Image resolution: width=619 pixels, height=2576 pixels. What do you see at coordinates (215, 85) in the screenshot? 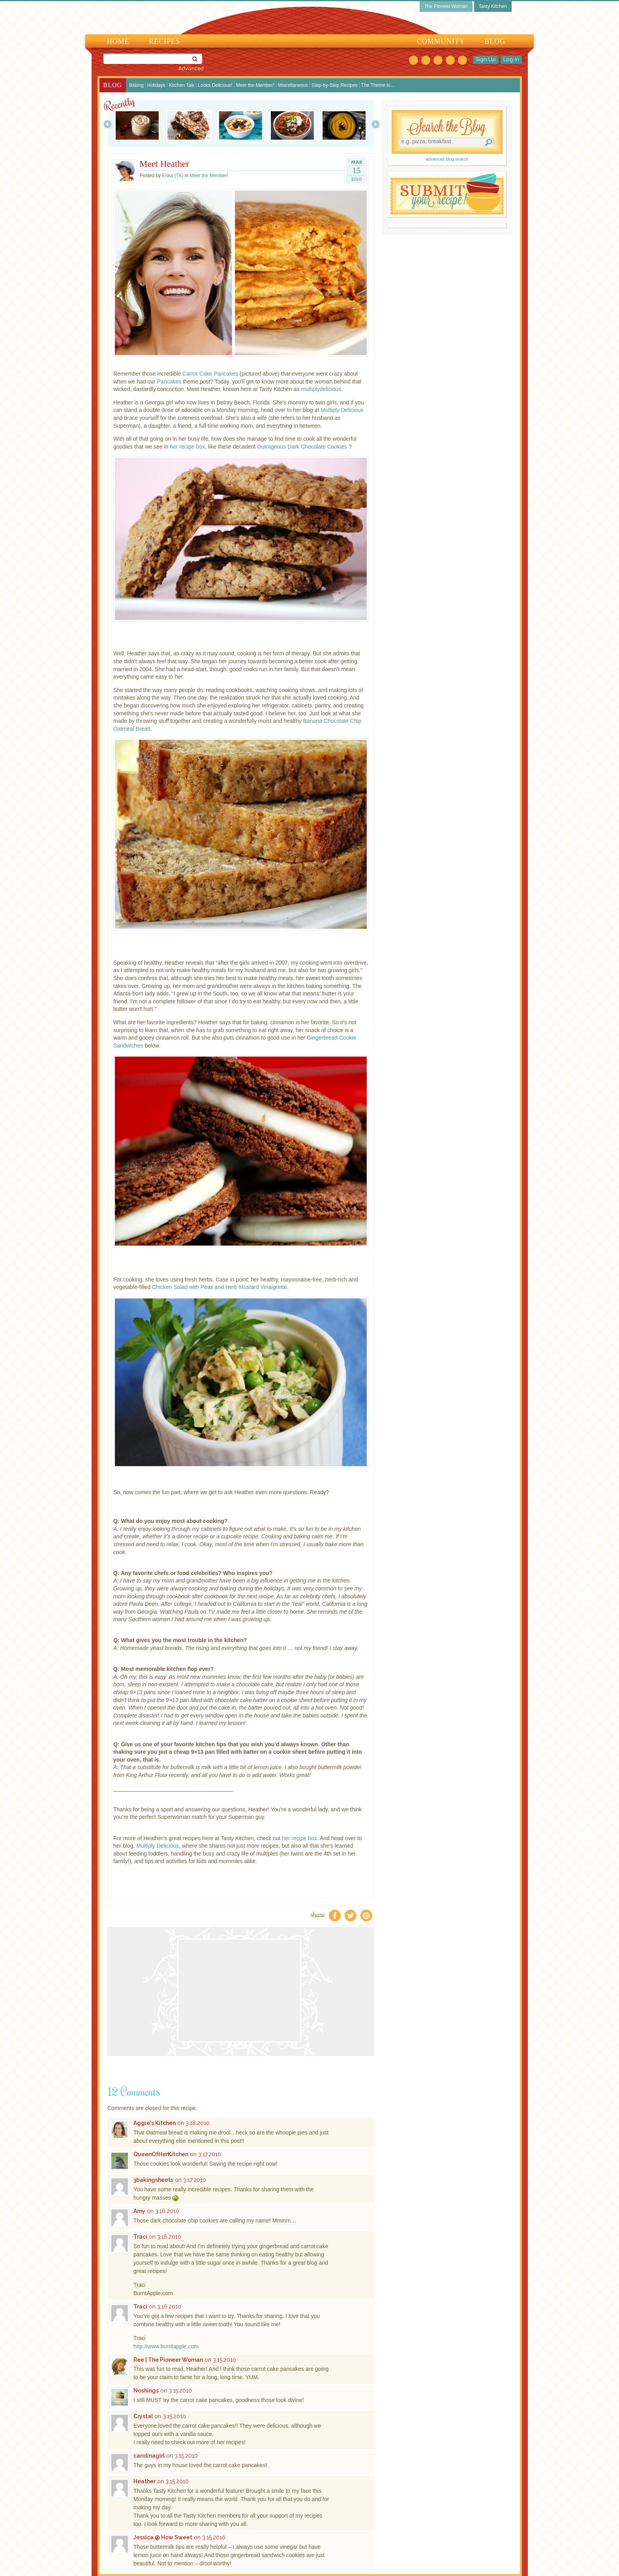
I see `Looks Delicious!` at bounding box center [215, 85].